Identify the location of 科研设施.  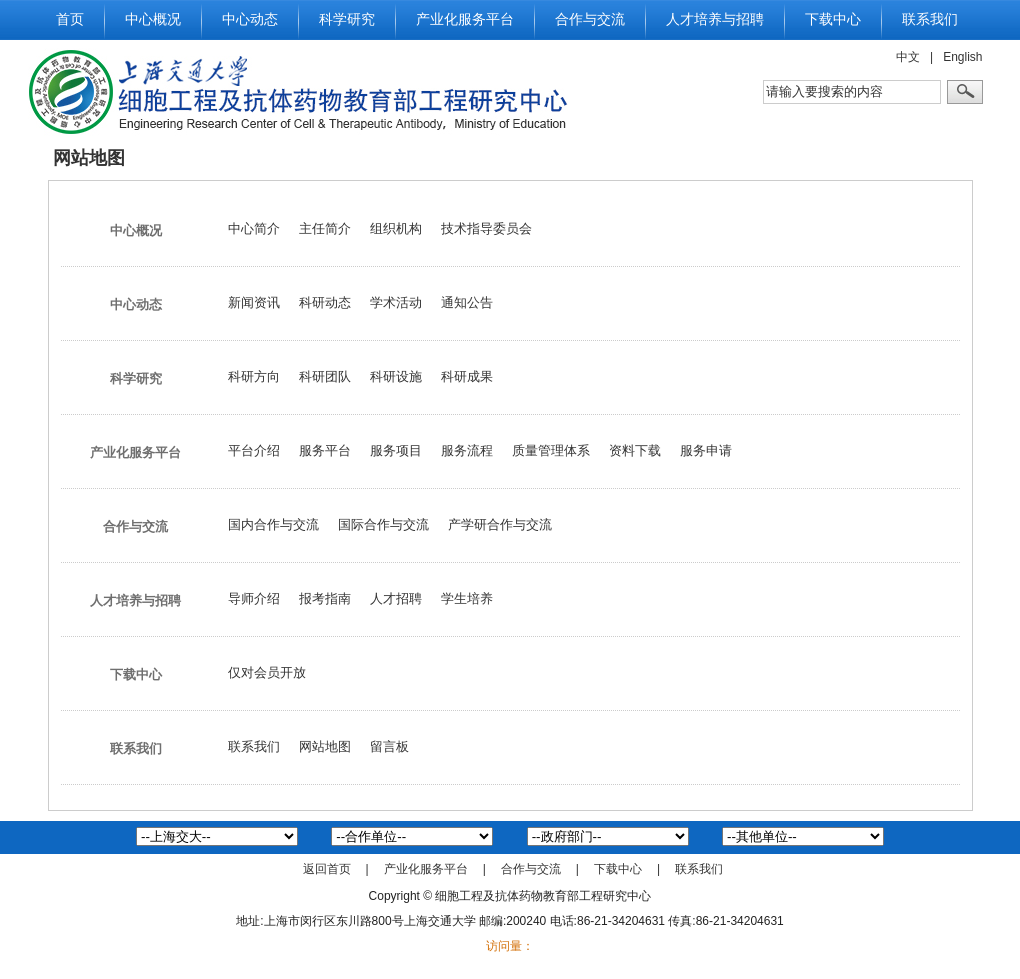
(396, 376).